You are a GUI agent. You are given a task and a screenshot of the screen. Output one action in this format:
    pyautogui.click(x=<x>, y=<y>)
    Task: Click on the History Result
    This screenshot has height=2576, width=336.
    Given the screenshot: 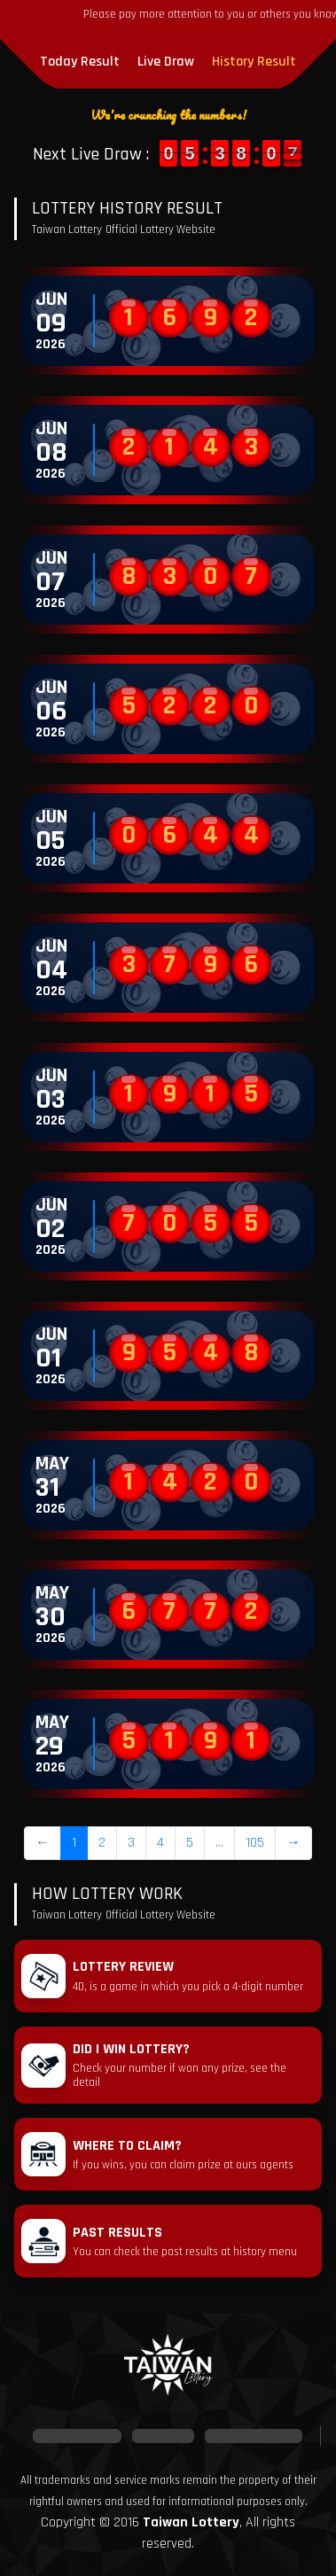 What is the action you would take?
    pyautogui.click(x=254, y=61)
    